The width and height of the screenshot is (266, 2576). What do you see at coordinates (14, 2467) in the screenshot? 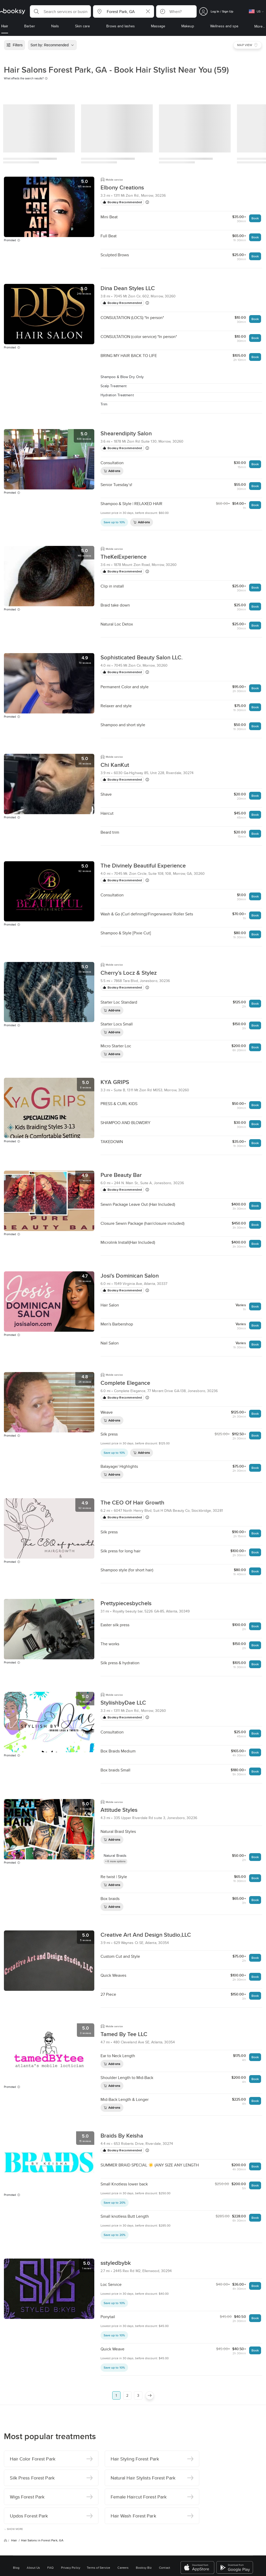
I see `Hair` at bounding box center [14, 2467].